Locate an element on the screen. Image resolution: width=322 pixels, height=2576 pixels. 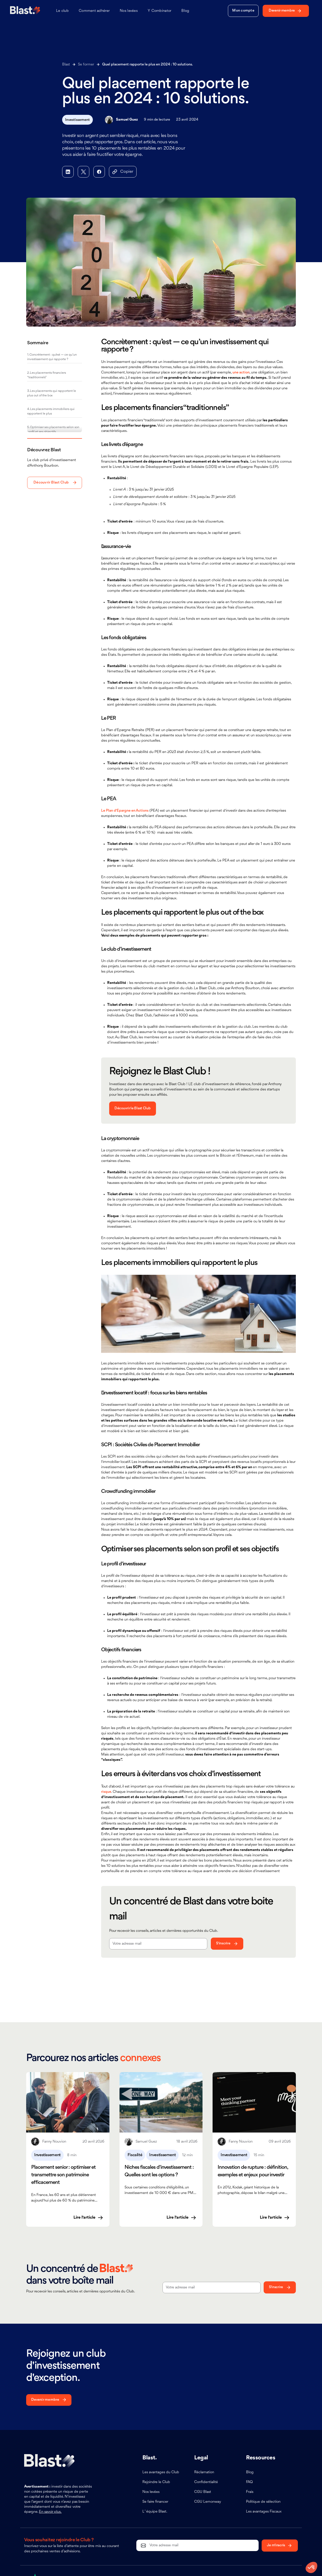
Réclamation is located at coordinates (204, 2472).